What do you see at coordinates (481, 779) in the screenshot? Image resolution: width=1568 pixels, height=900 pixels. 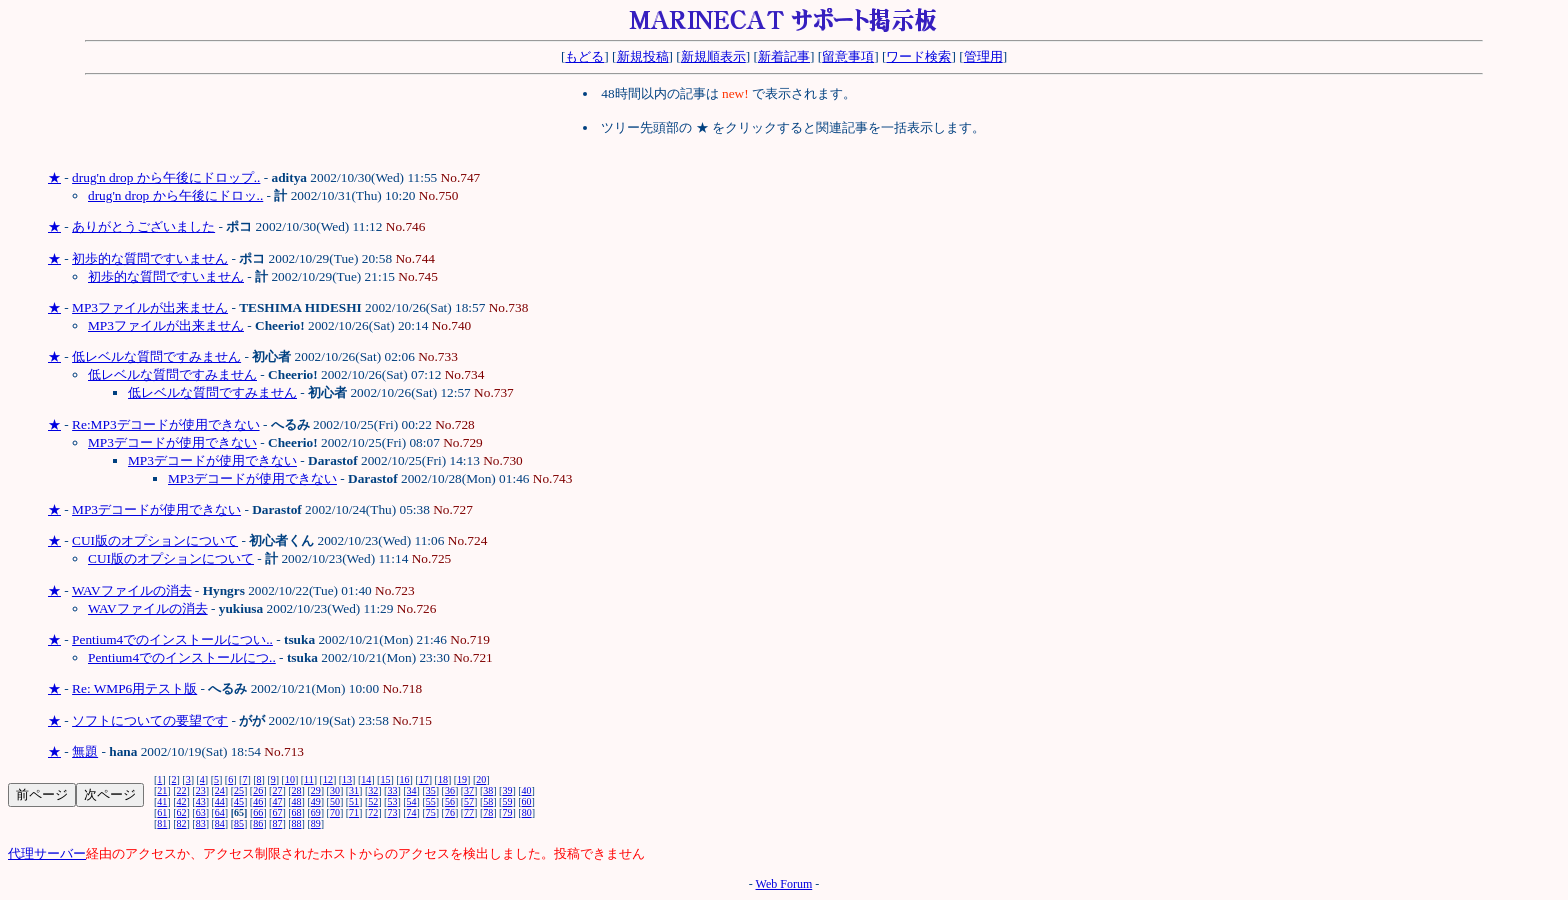 I see `20` at bounding box center [481, 779].